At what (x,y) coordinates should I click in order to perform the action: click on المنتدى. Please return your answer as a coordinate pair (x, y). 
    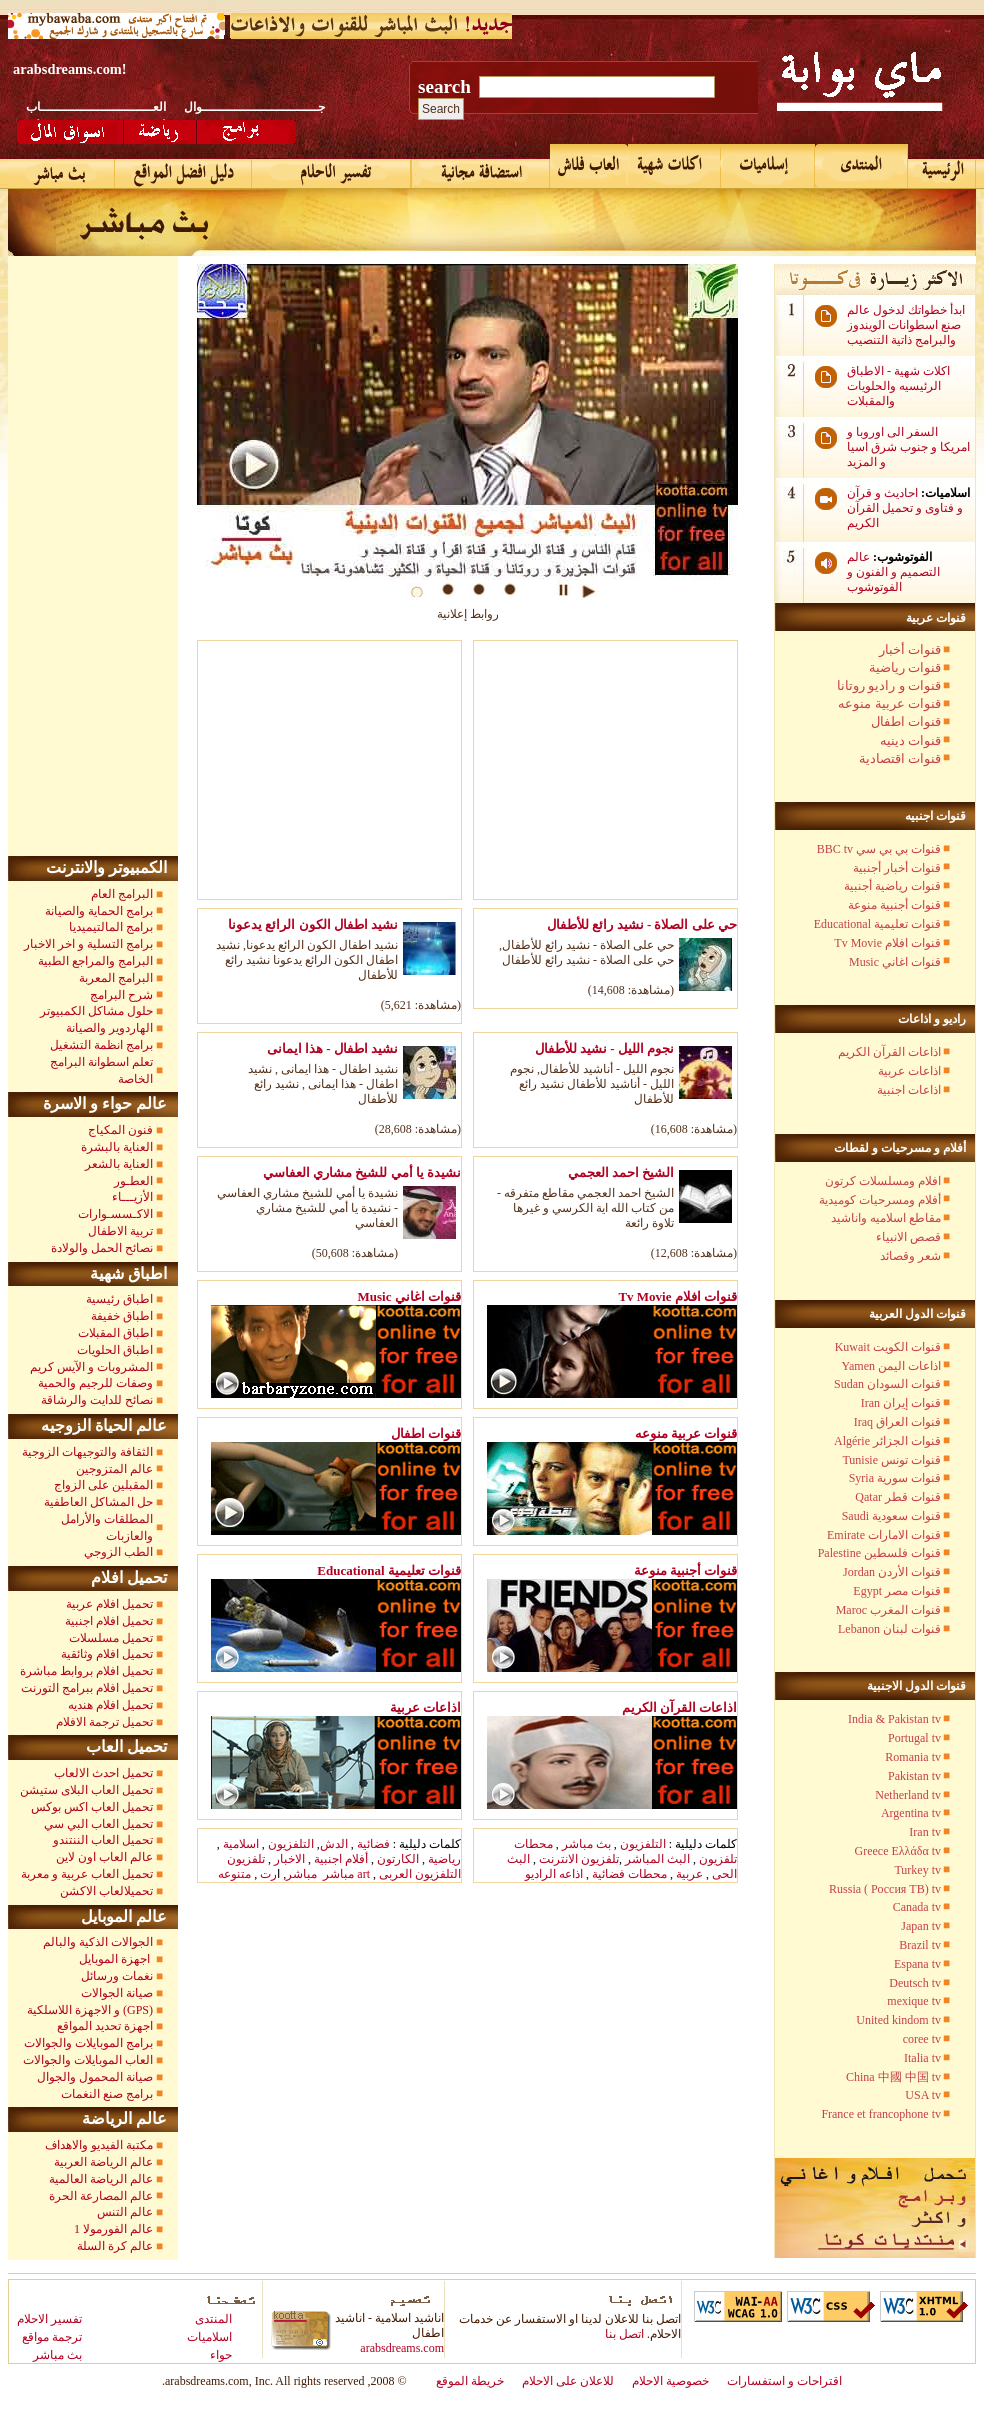
    Looking at the image, I should click on (213, 2319).